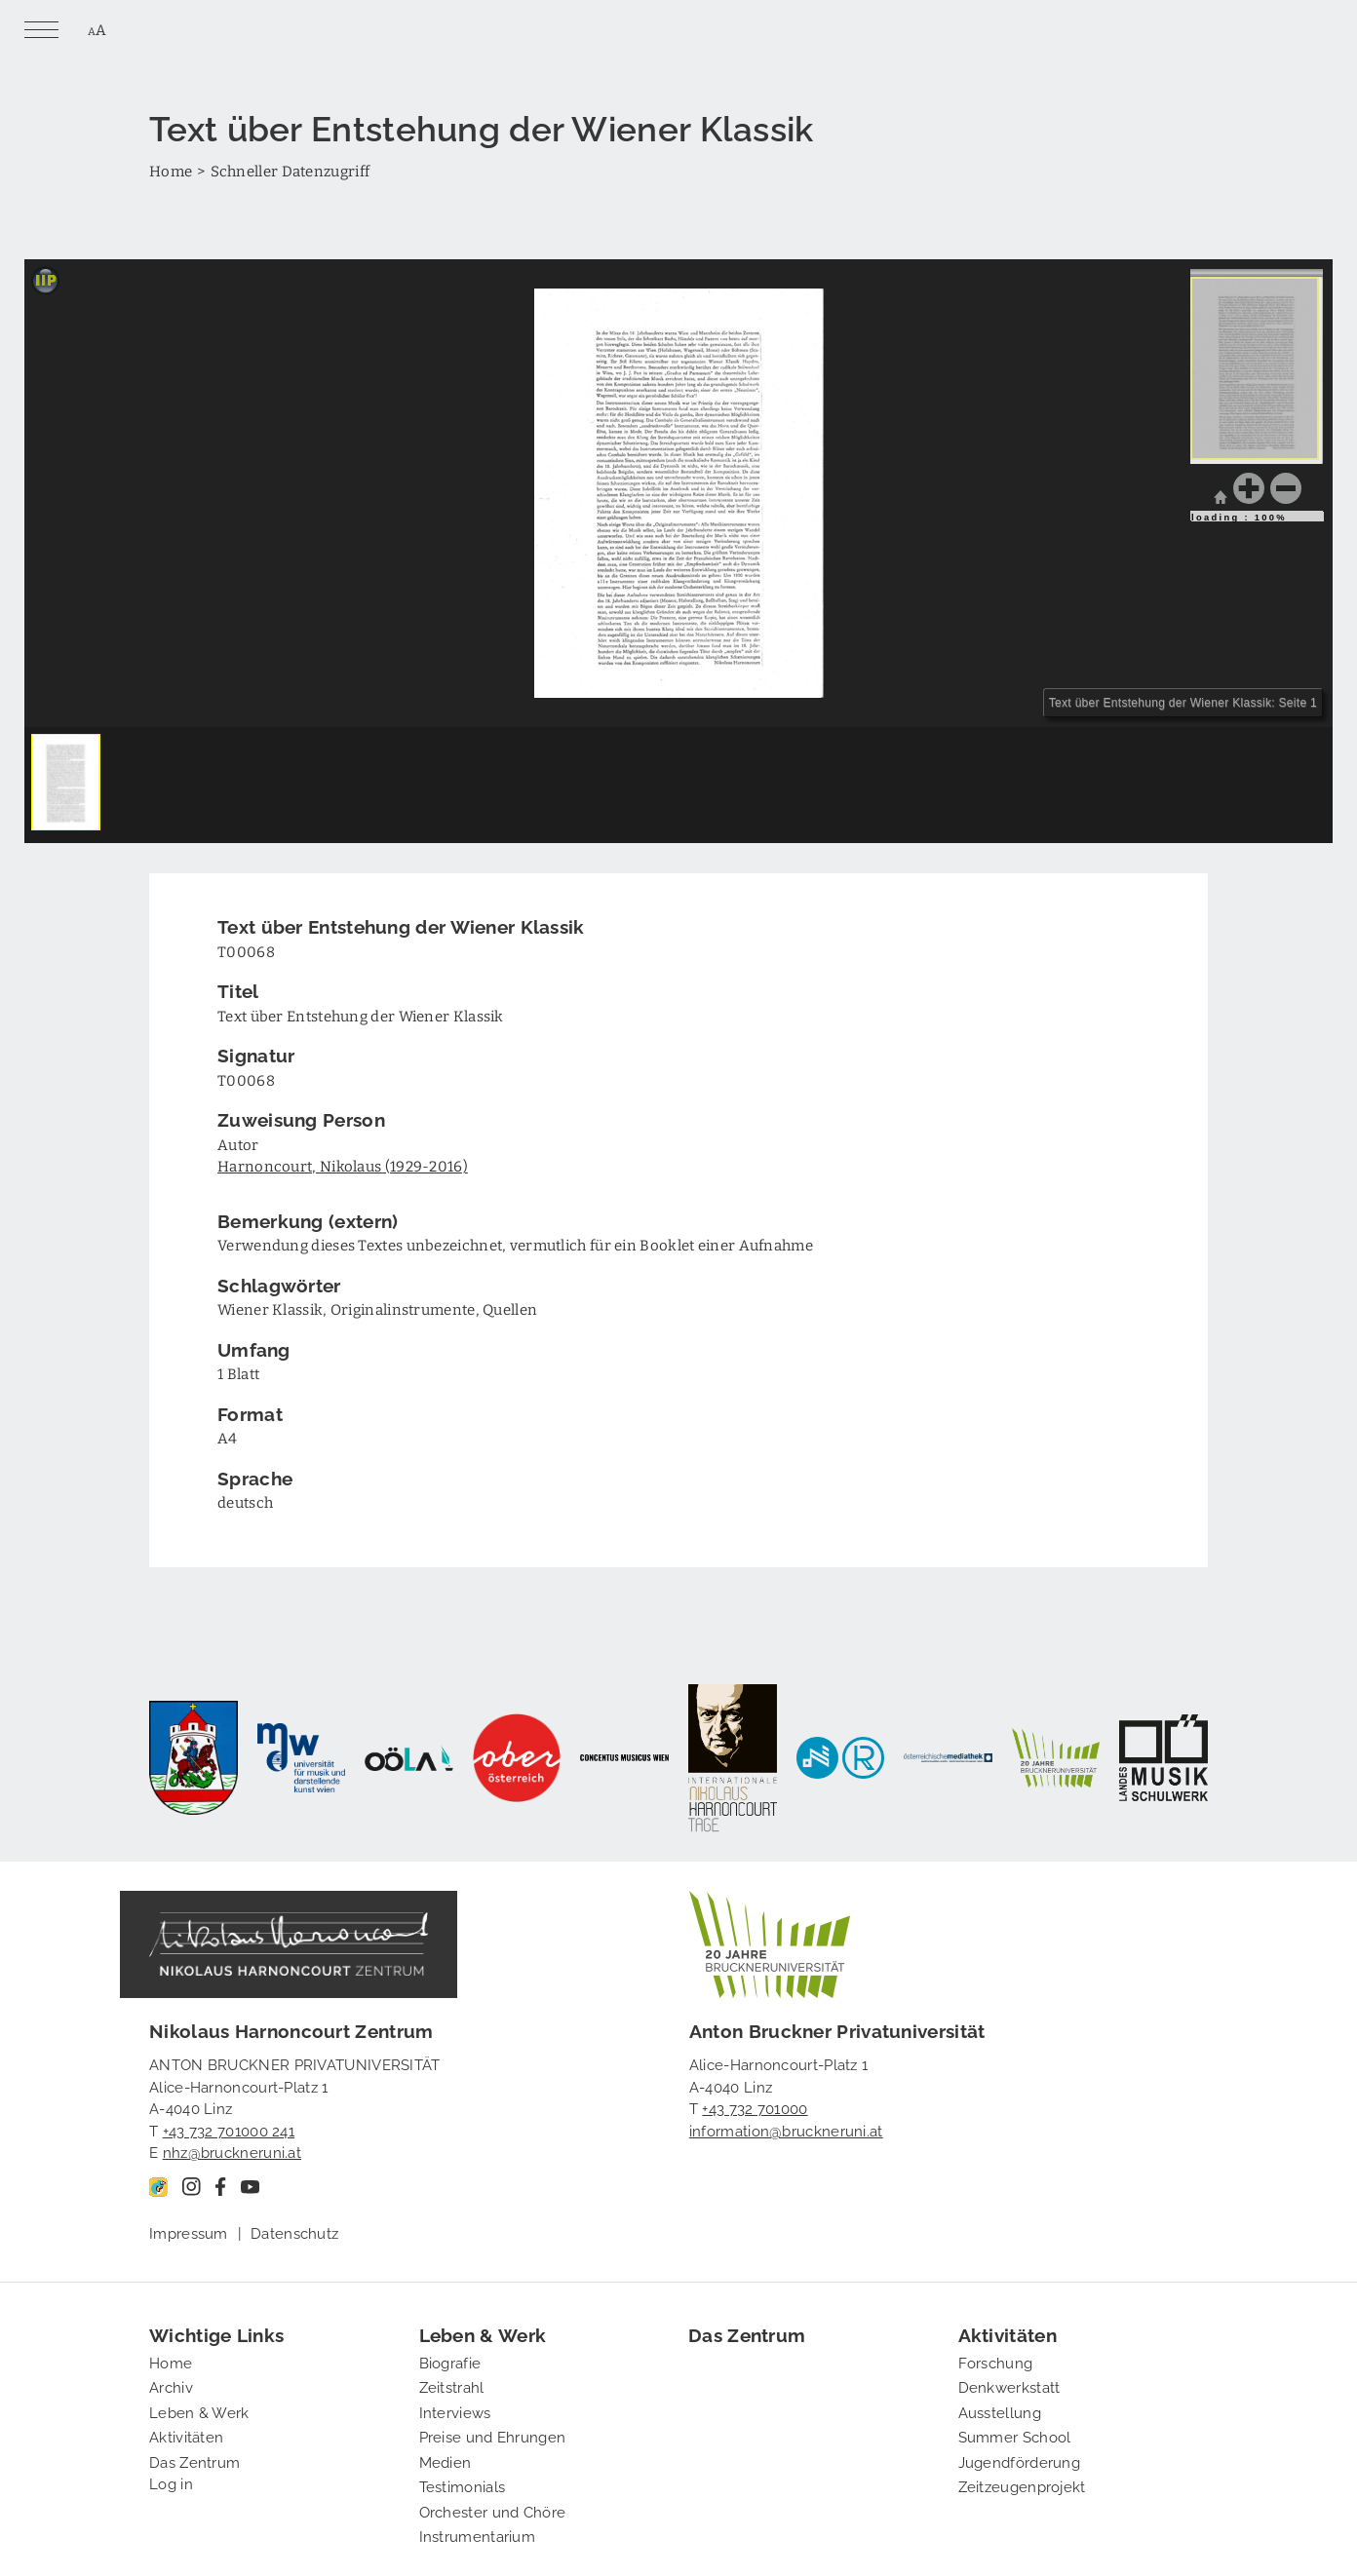 The height and width of the screenshot is (2576, 1357). I want to click on Zeitzeugenprojekt, so click(1022, 2485).